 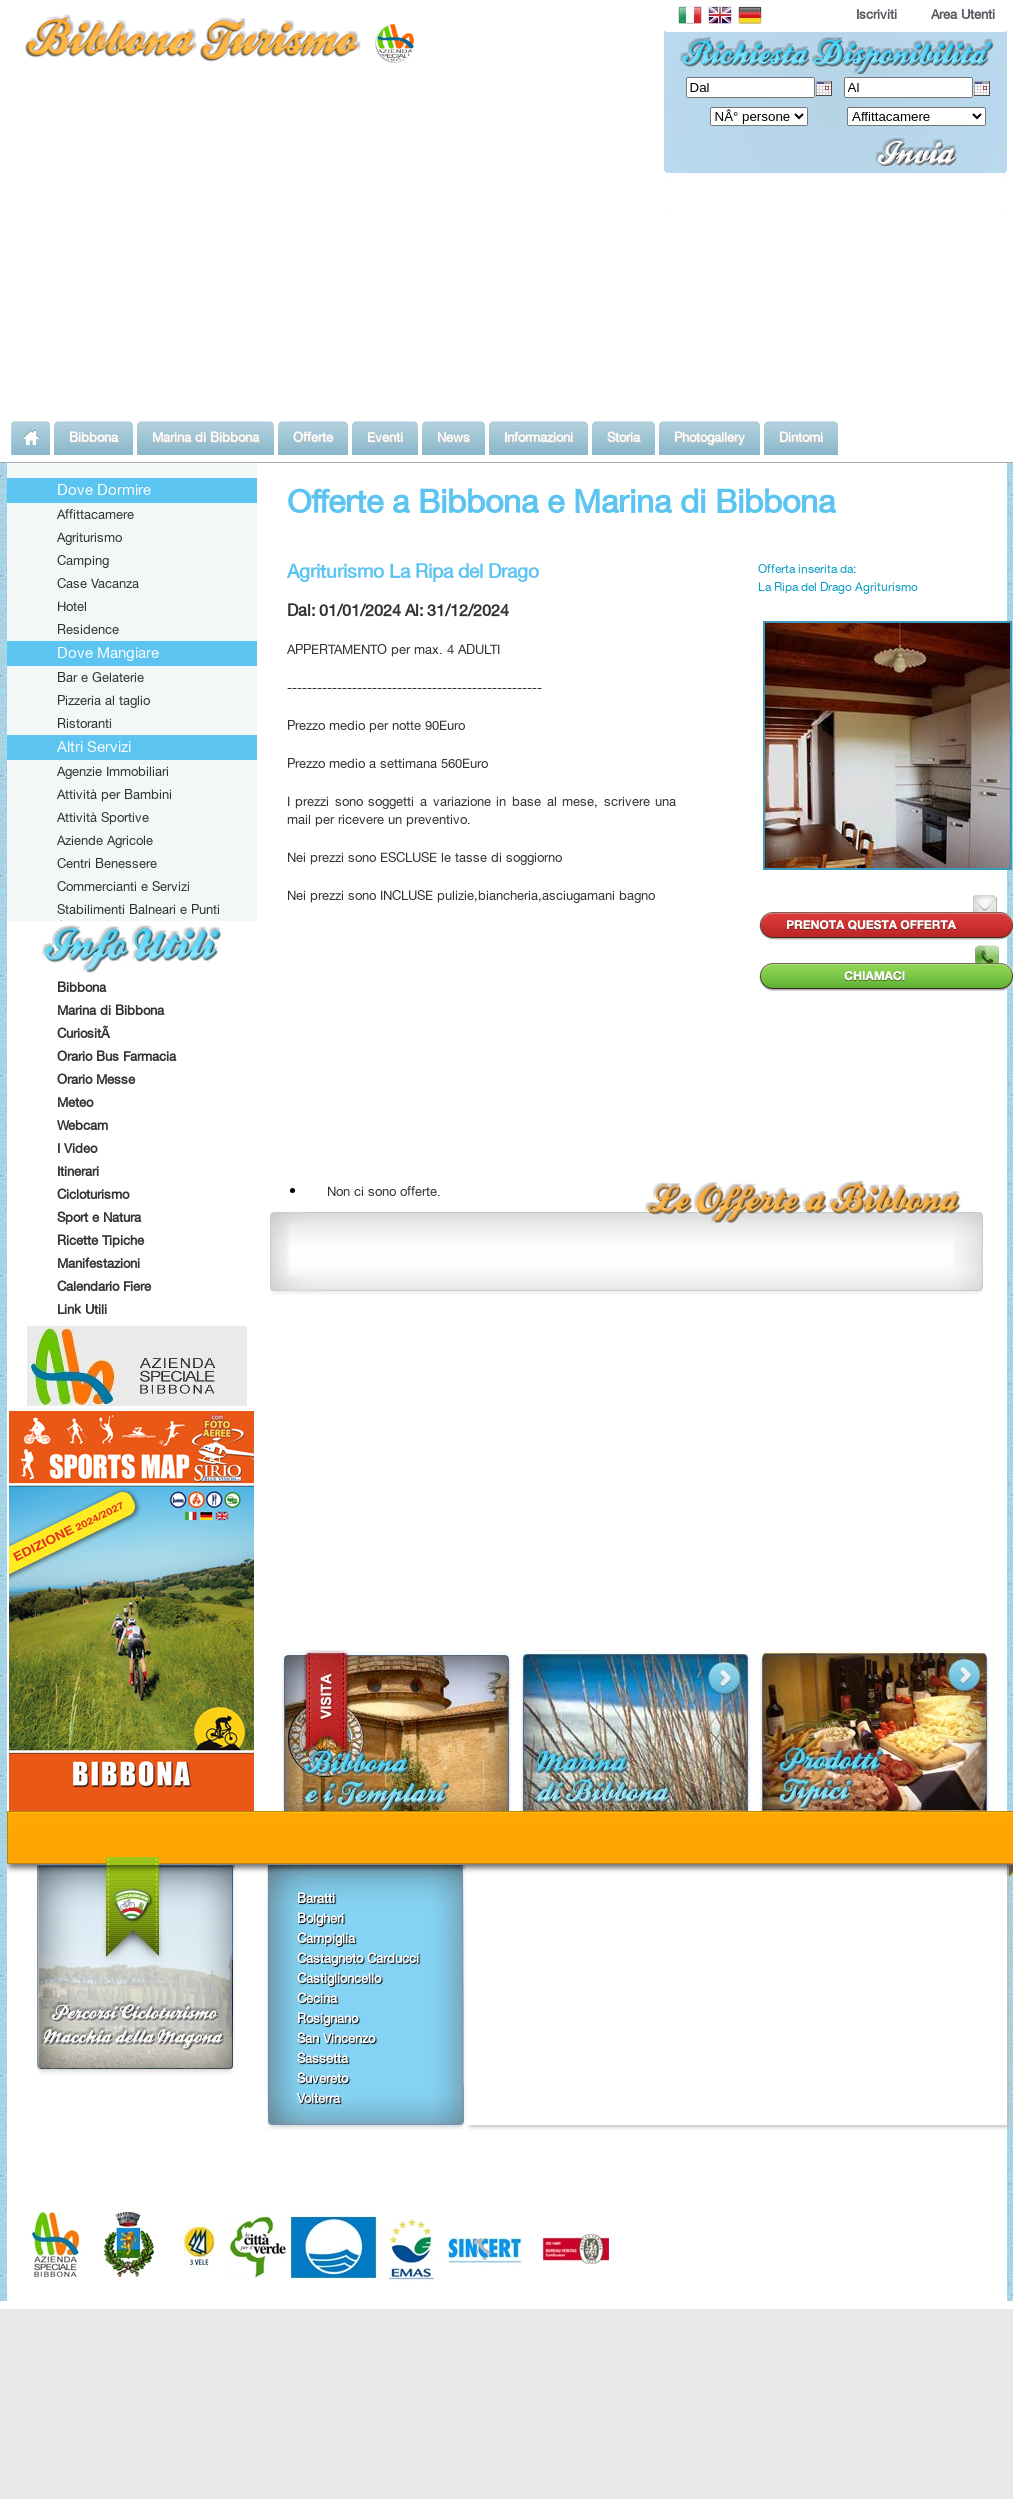 I want to click on Cicloturismo, so click(x=93, y=1194).